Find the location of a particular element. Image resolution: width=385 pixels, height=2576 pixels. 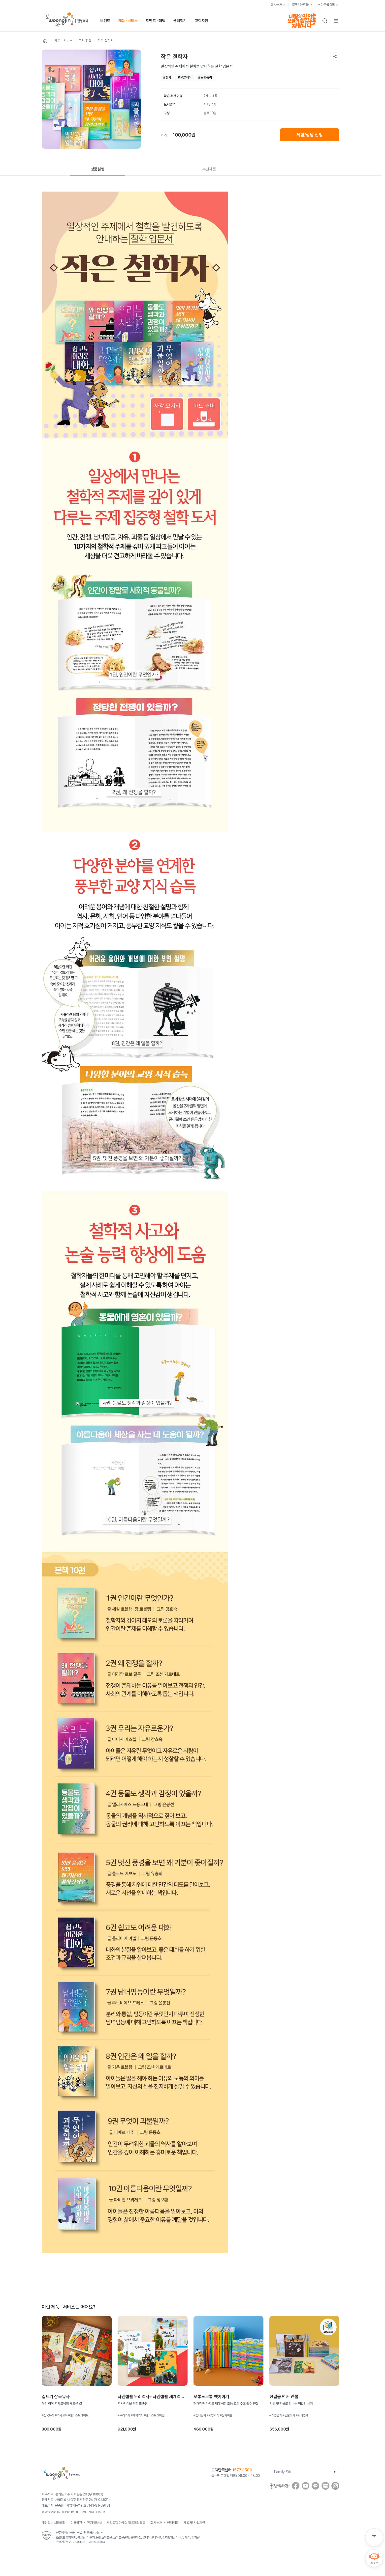

전자계약서 is located at coordinates (94, 2523).